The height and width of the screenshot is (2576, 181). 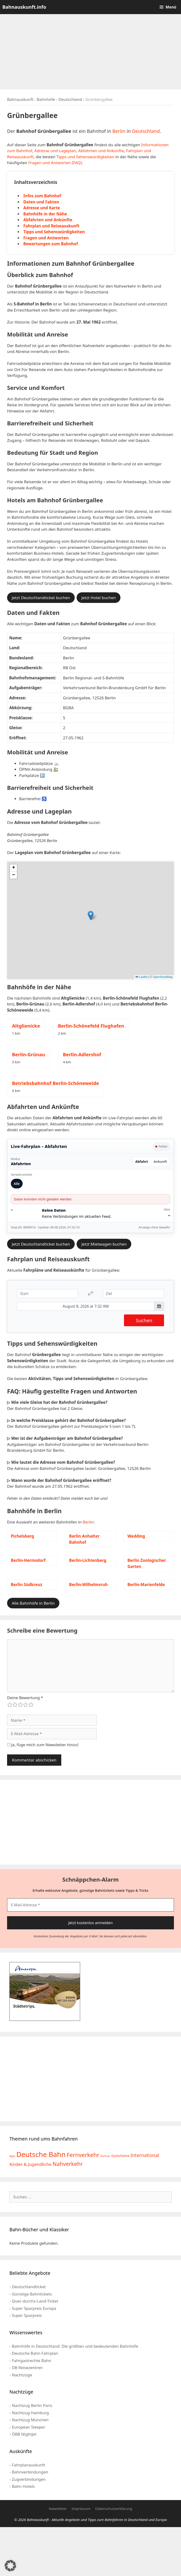 I want to click on Gutscheine [Gutscheine (5 Einträge)], so click(x=120, y=2155).